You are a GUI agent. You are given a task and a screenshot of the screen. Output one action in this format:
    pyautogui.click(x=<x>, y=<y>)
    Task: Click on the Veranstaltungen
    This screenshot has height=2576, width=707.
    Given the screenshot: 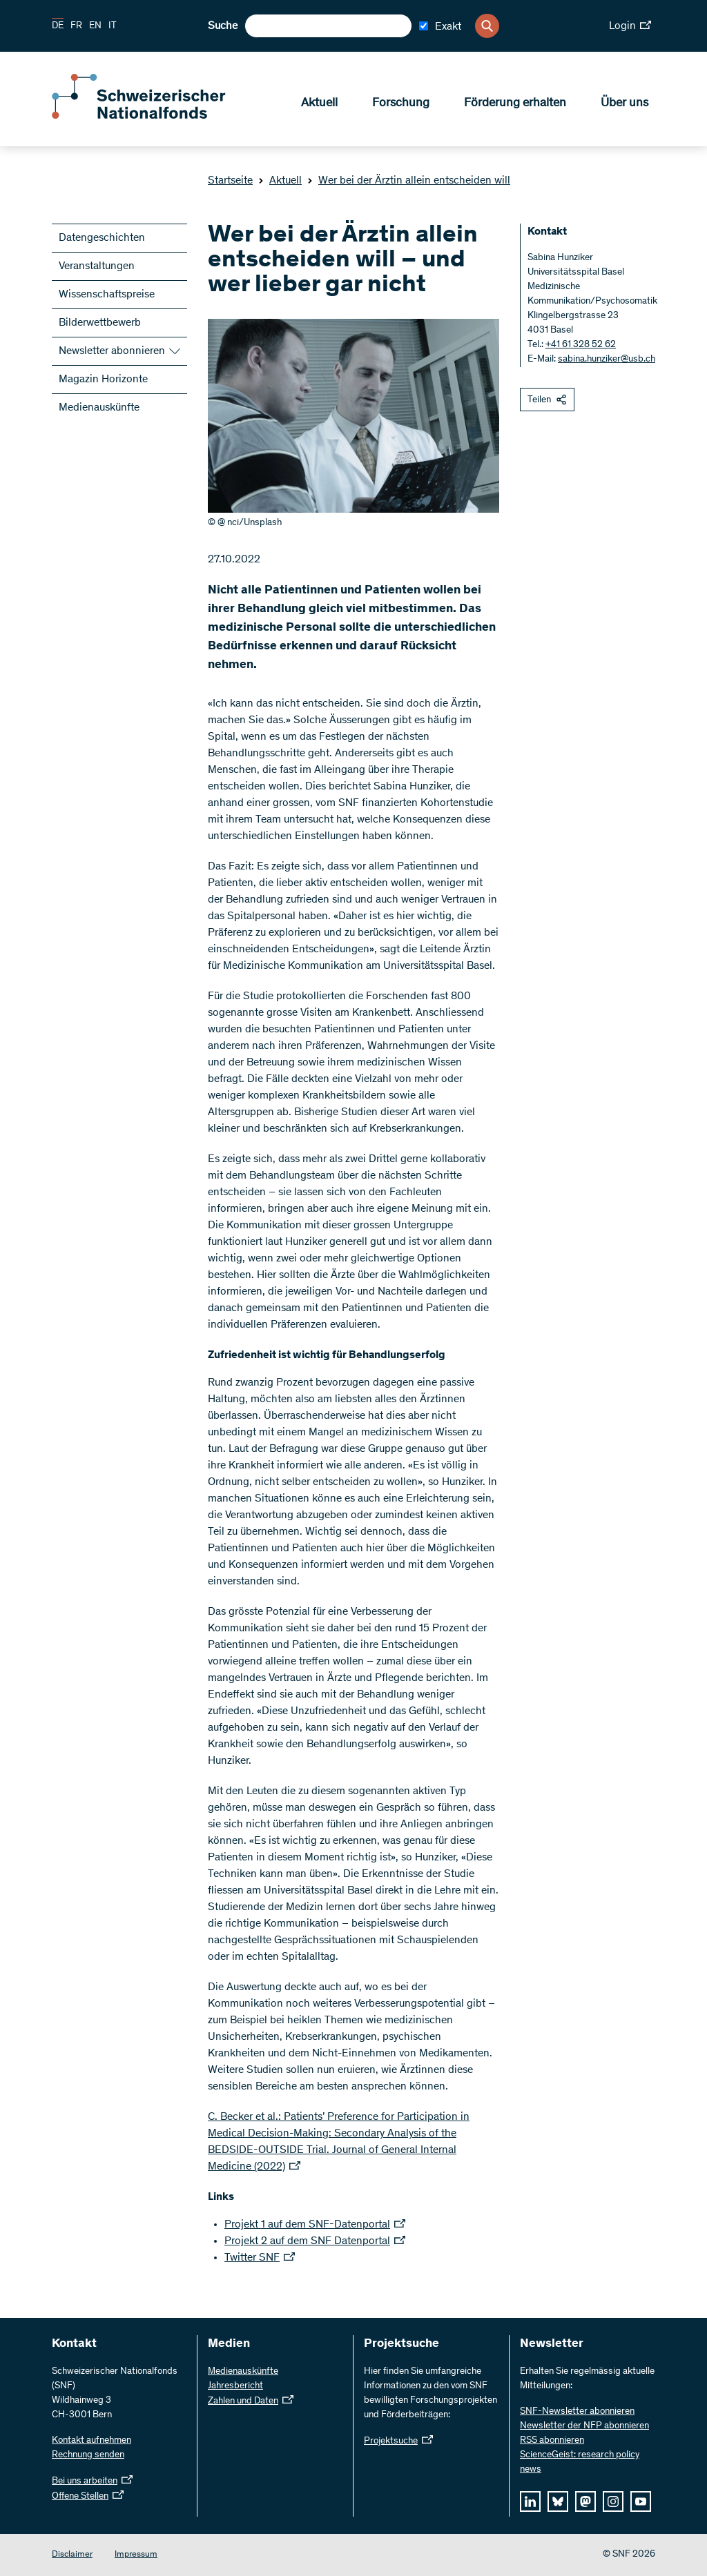 What is the action you would take?
    pyautogui.click(x=97, y=266)
    